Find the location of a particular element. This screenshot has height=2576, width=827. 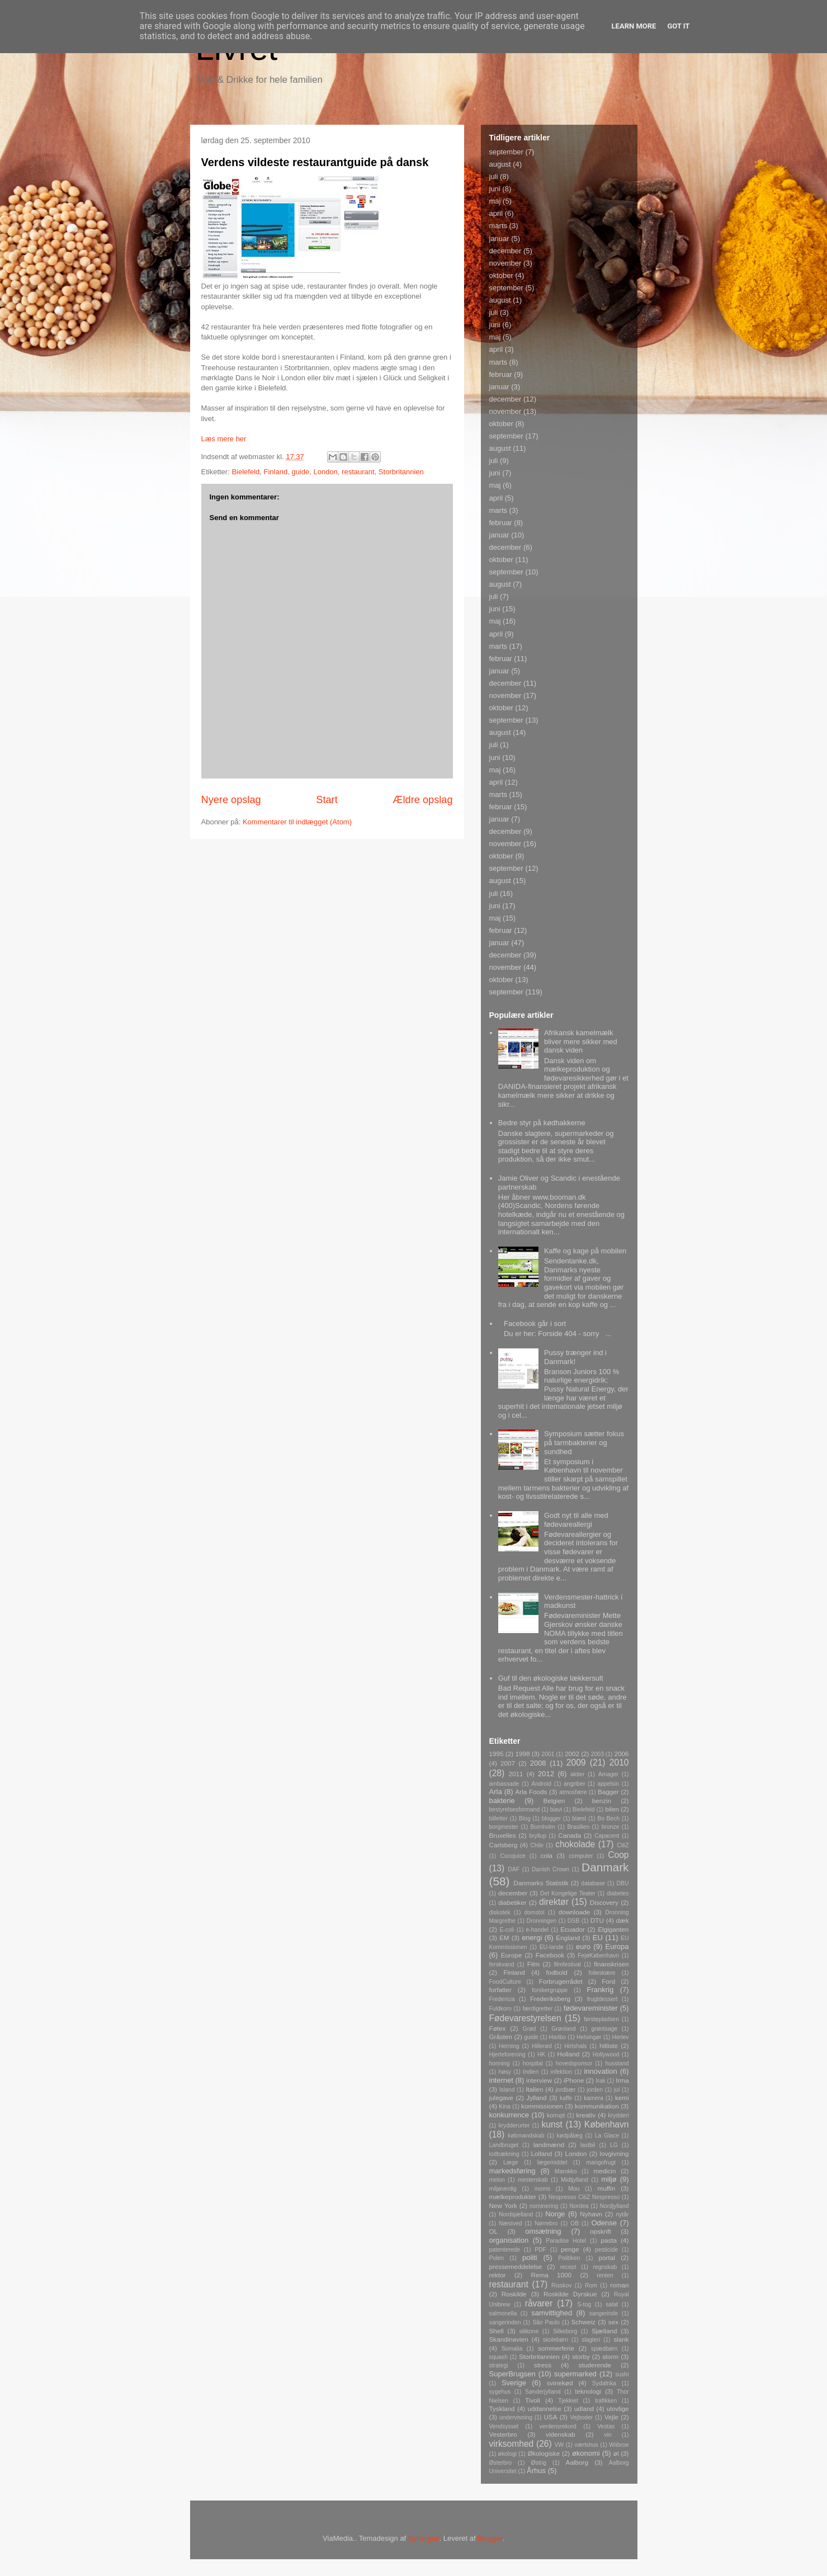

jordbær is located at coordinates (566, 2090).